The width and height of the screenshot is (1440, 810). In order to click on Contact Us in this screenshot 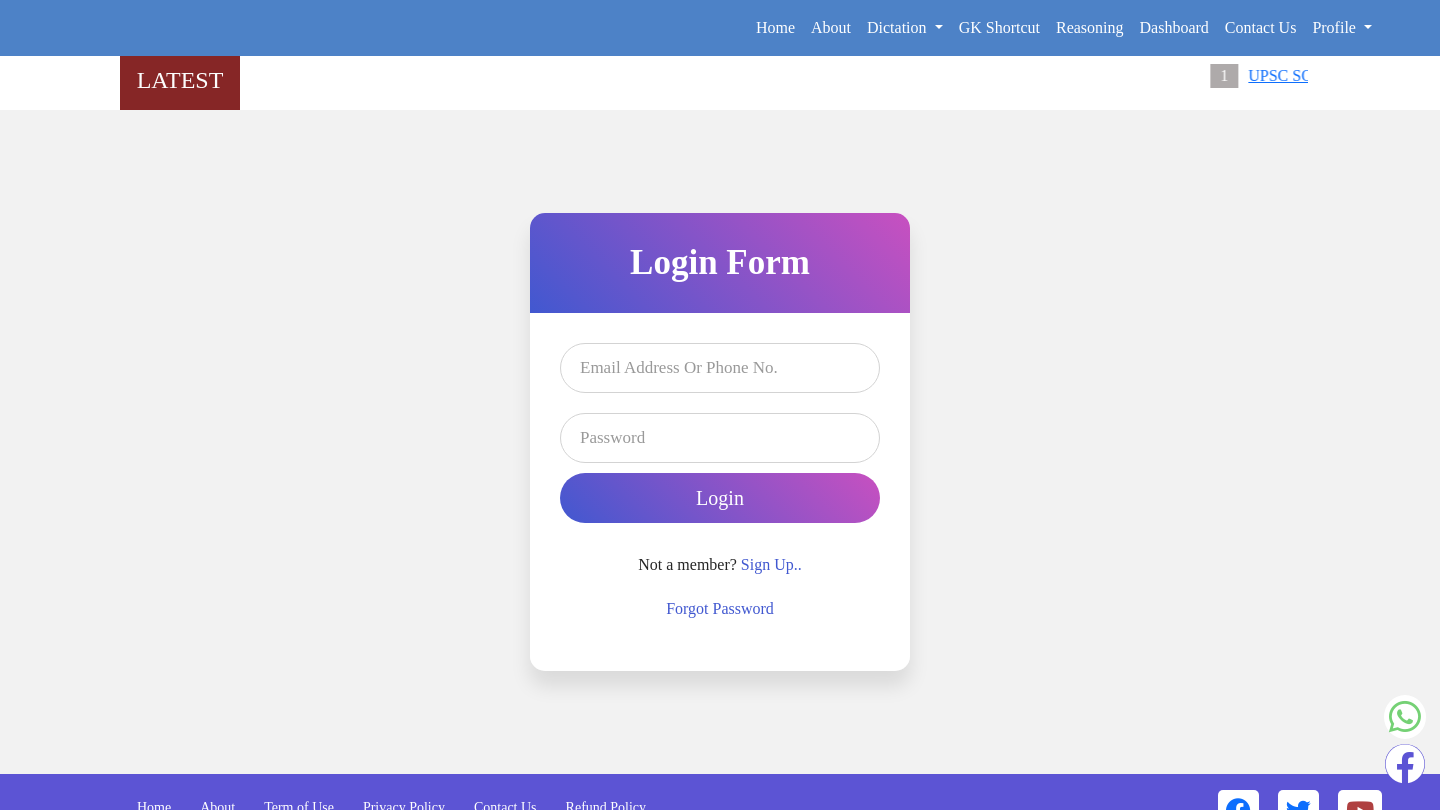, I will do `click(1261, 27)`.